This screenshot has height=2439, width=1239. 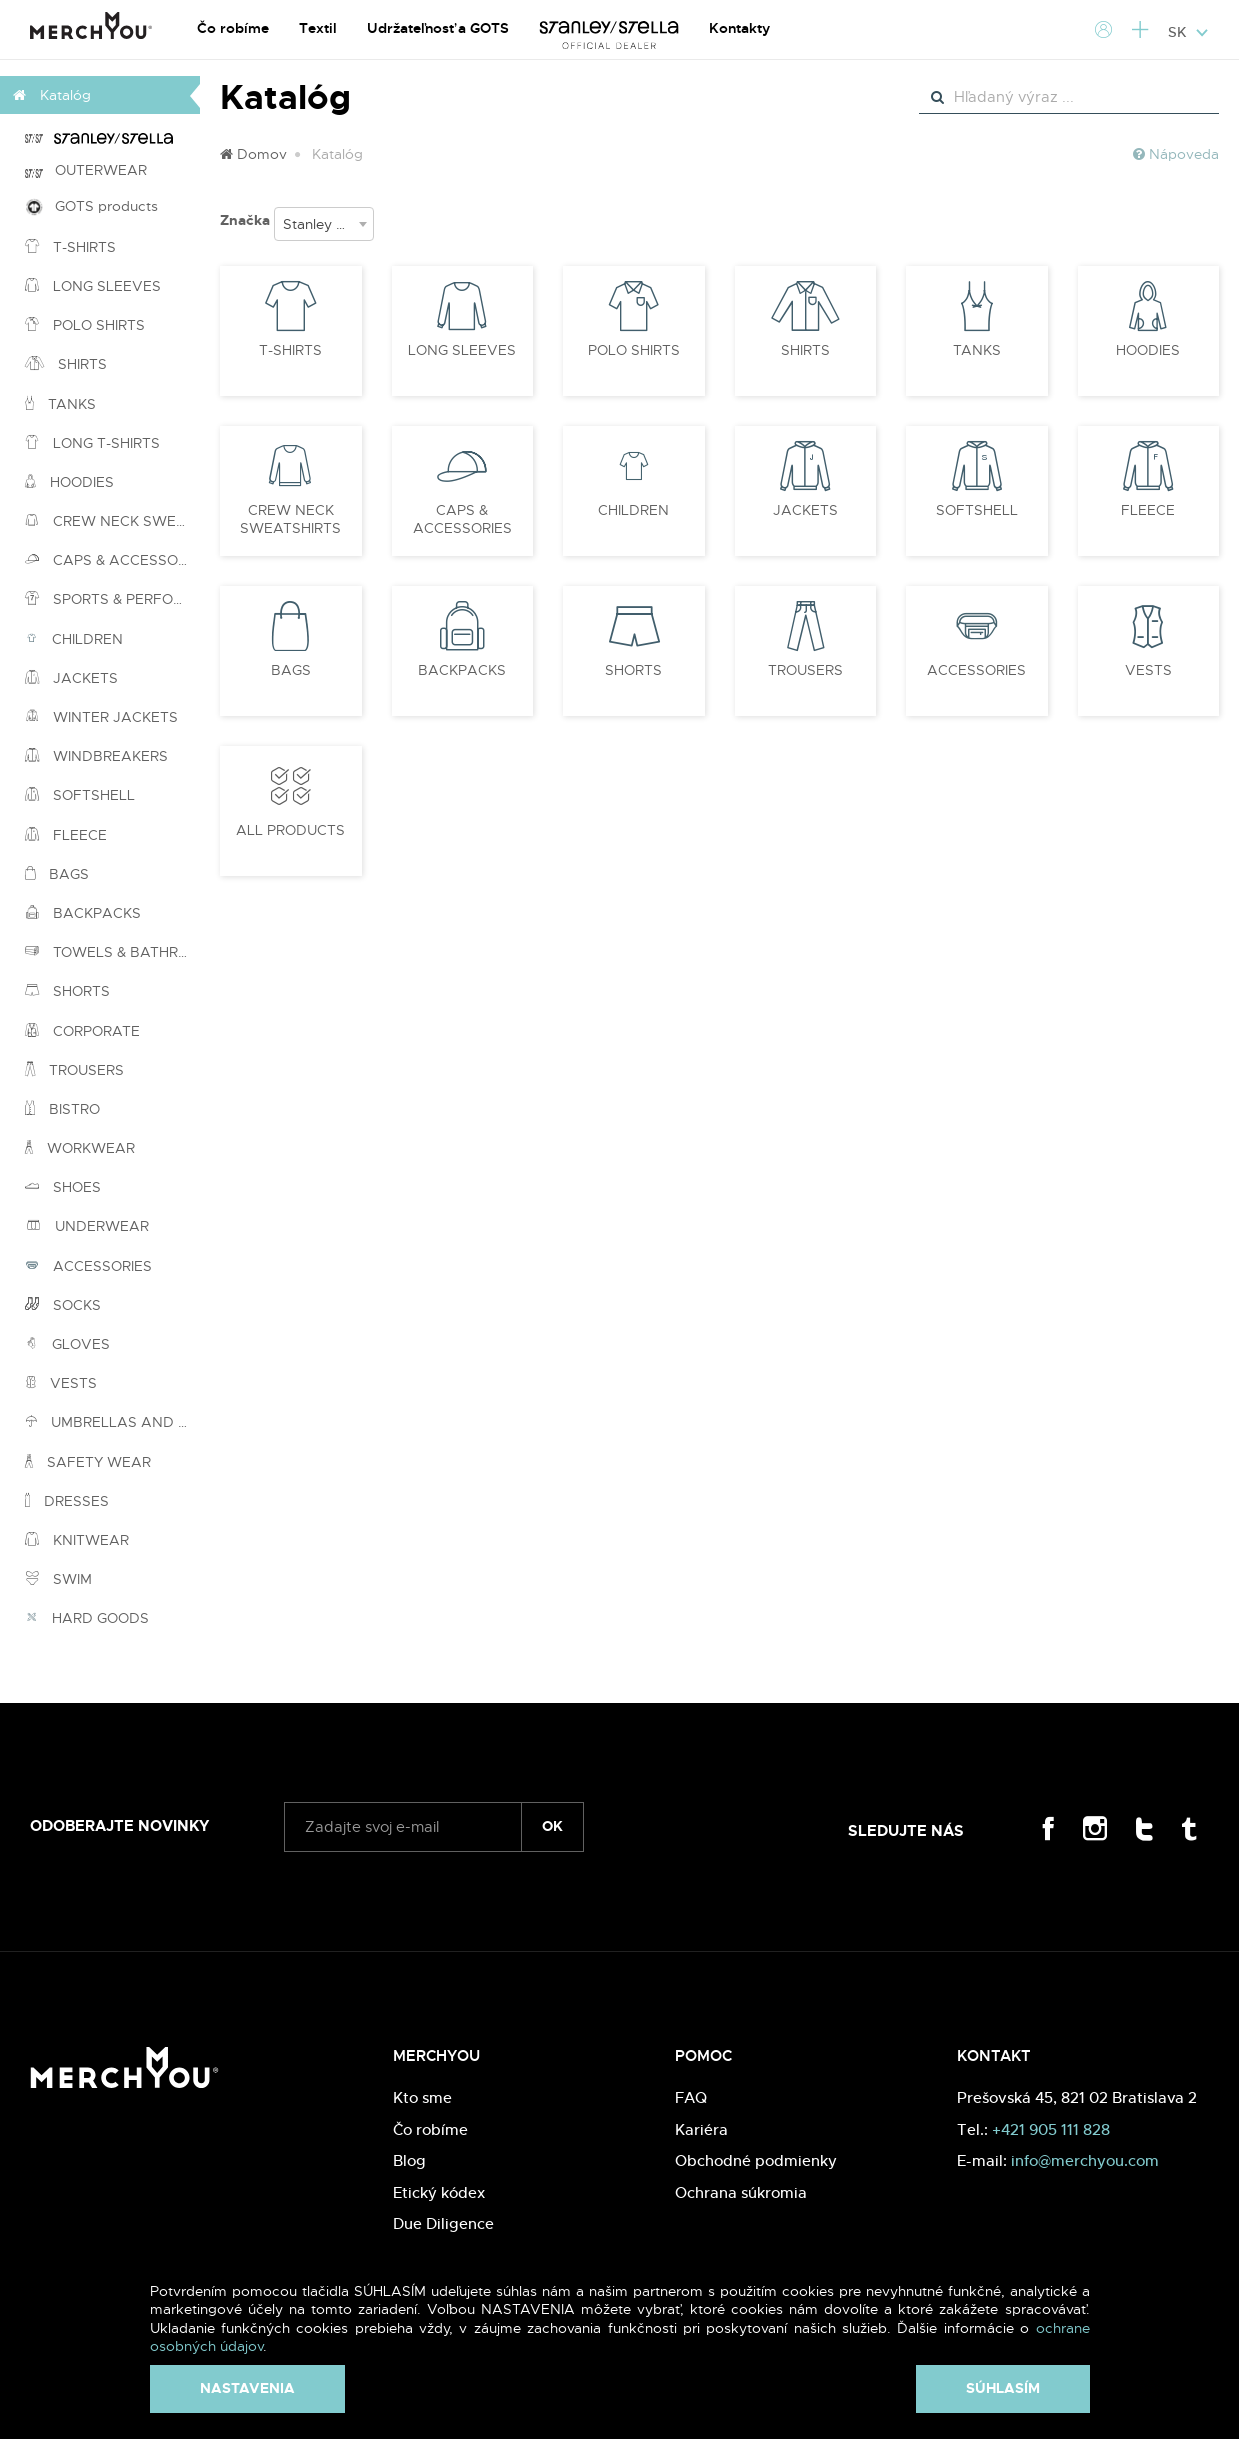 What do you see at coordinates (91, 206) in the screenshot?
I see `GOTS products` at bounding box center [91, 206].